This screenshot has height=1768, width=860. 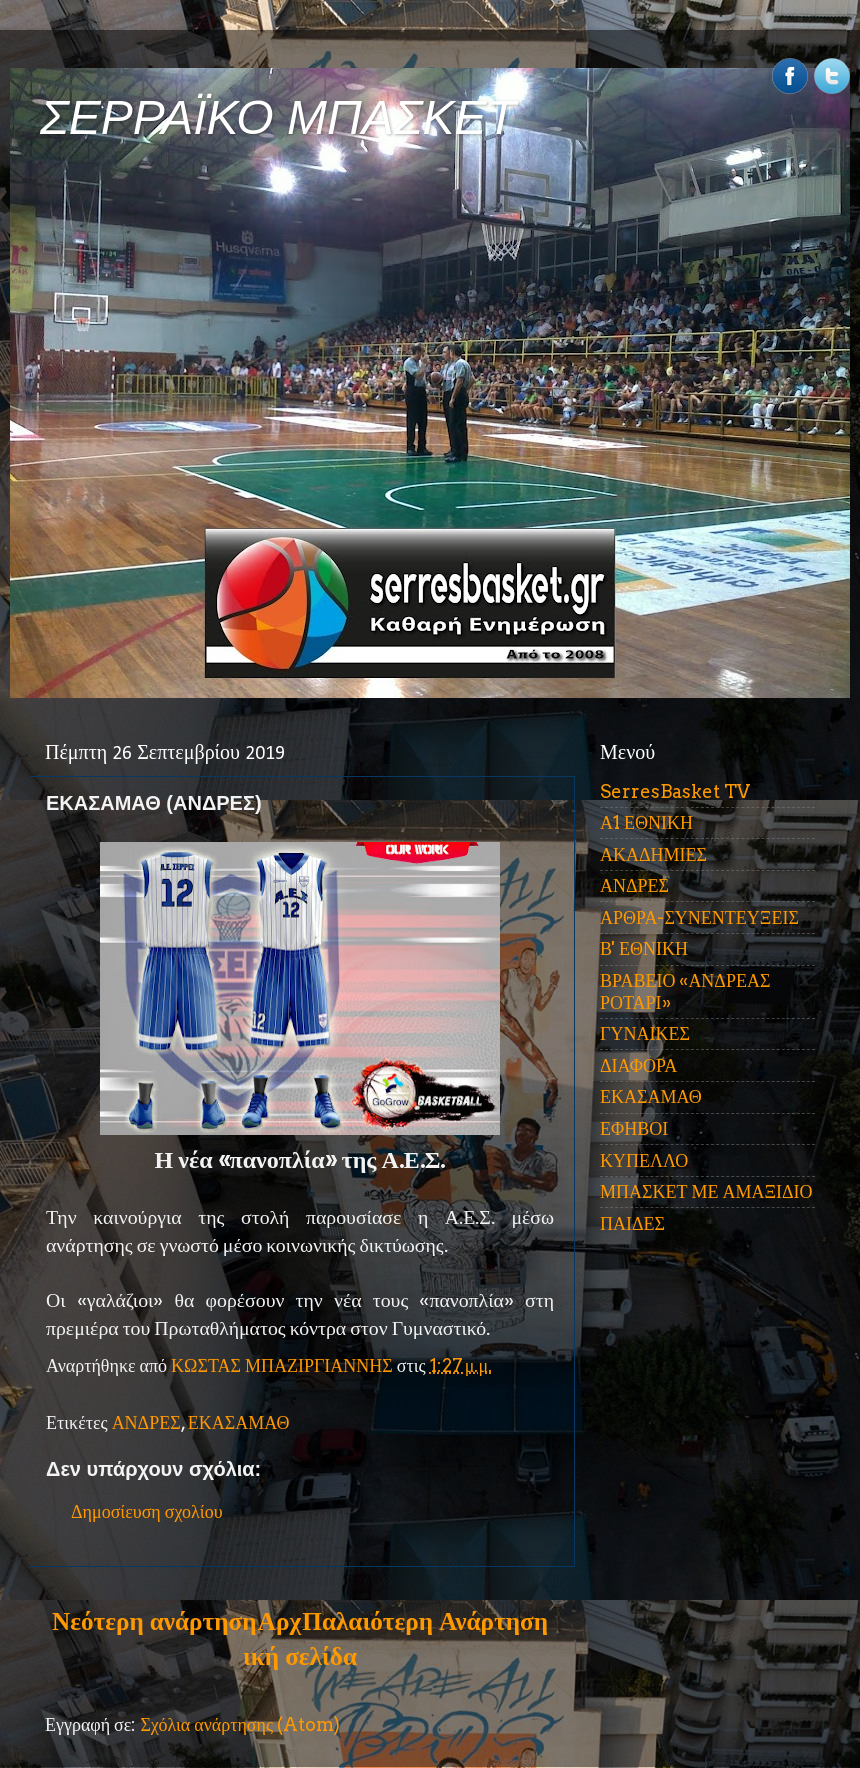 What do you see at coordinates (632, 1223) in the screenshot?
I see `ΠΑΙΔΕΣ` at bounding box center [632, 1223].